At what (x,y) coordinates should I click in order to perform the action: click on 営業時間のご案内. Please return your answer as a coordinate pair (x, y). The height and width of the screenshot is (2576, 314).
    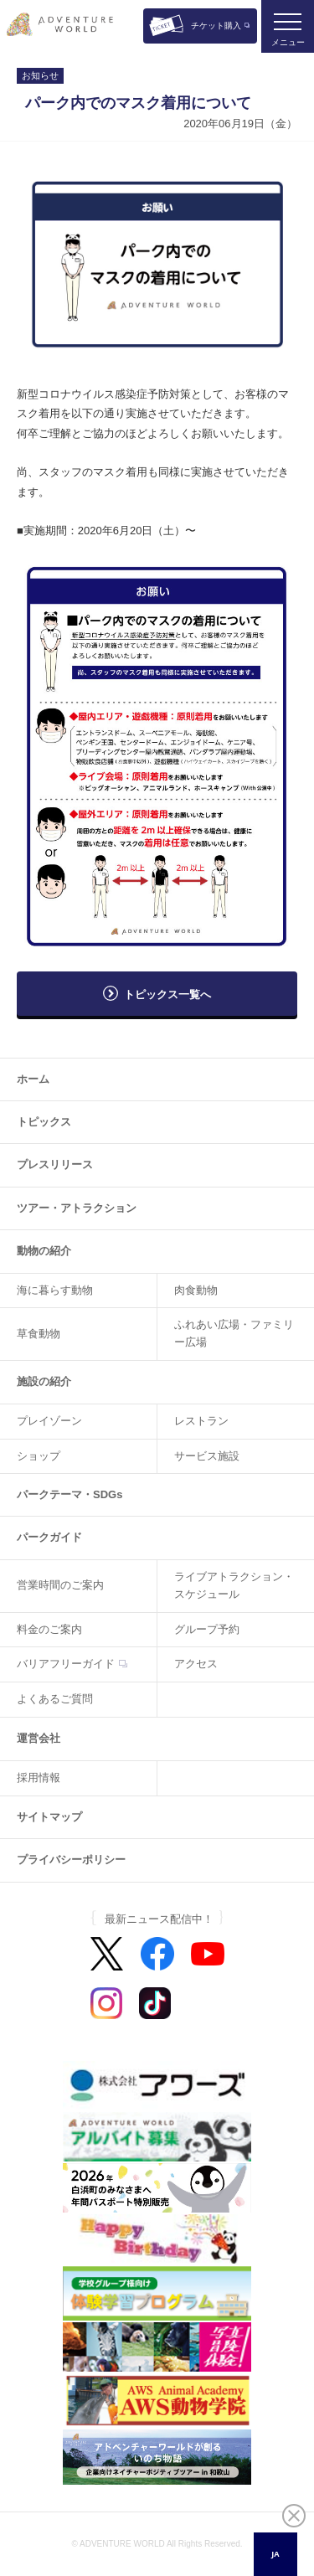
    Looking at the image, I should click on (60, 1585).